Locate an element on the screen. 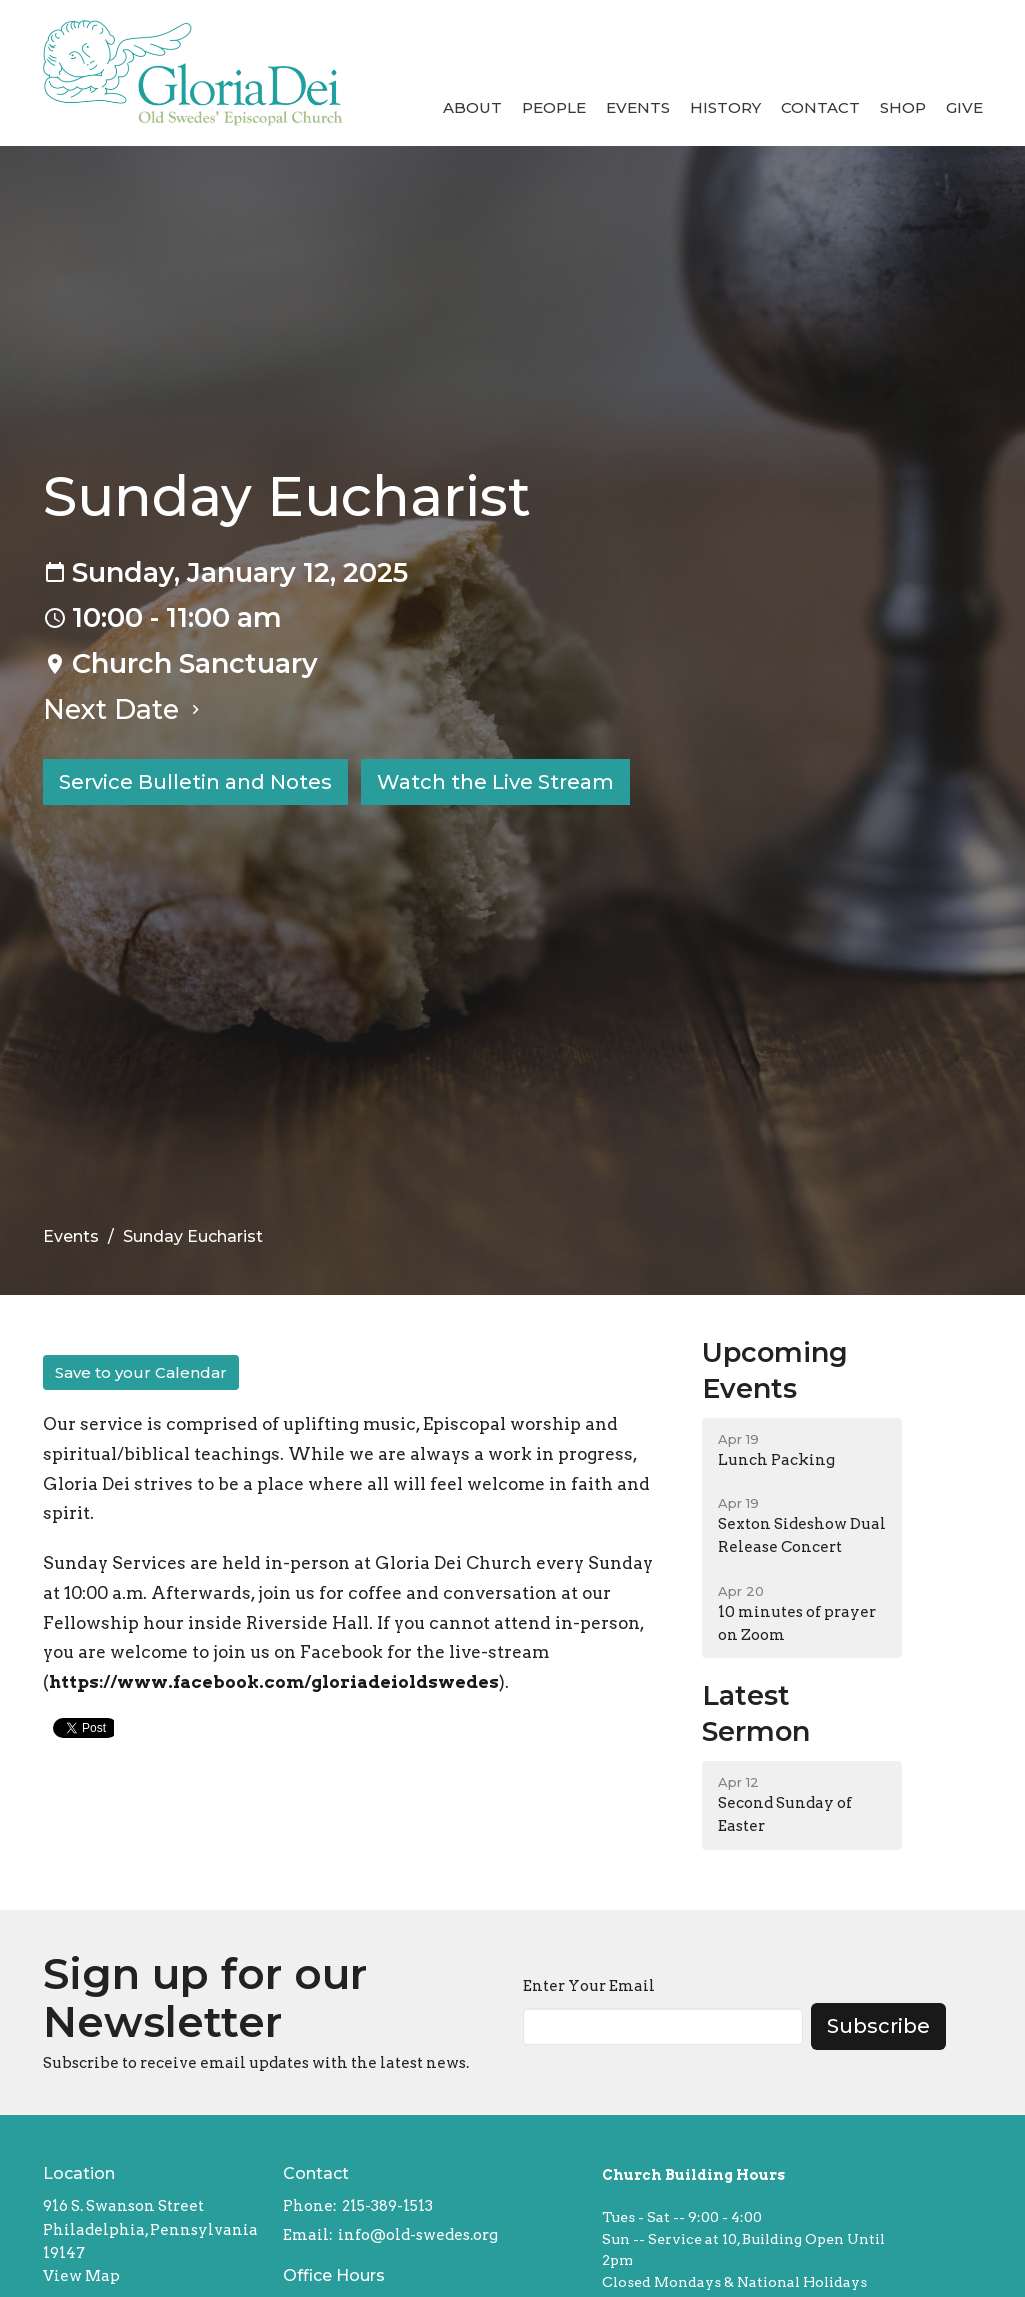  Give is located at coordinates (964, 107).